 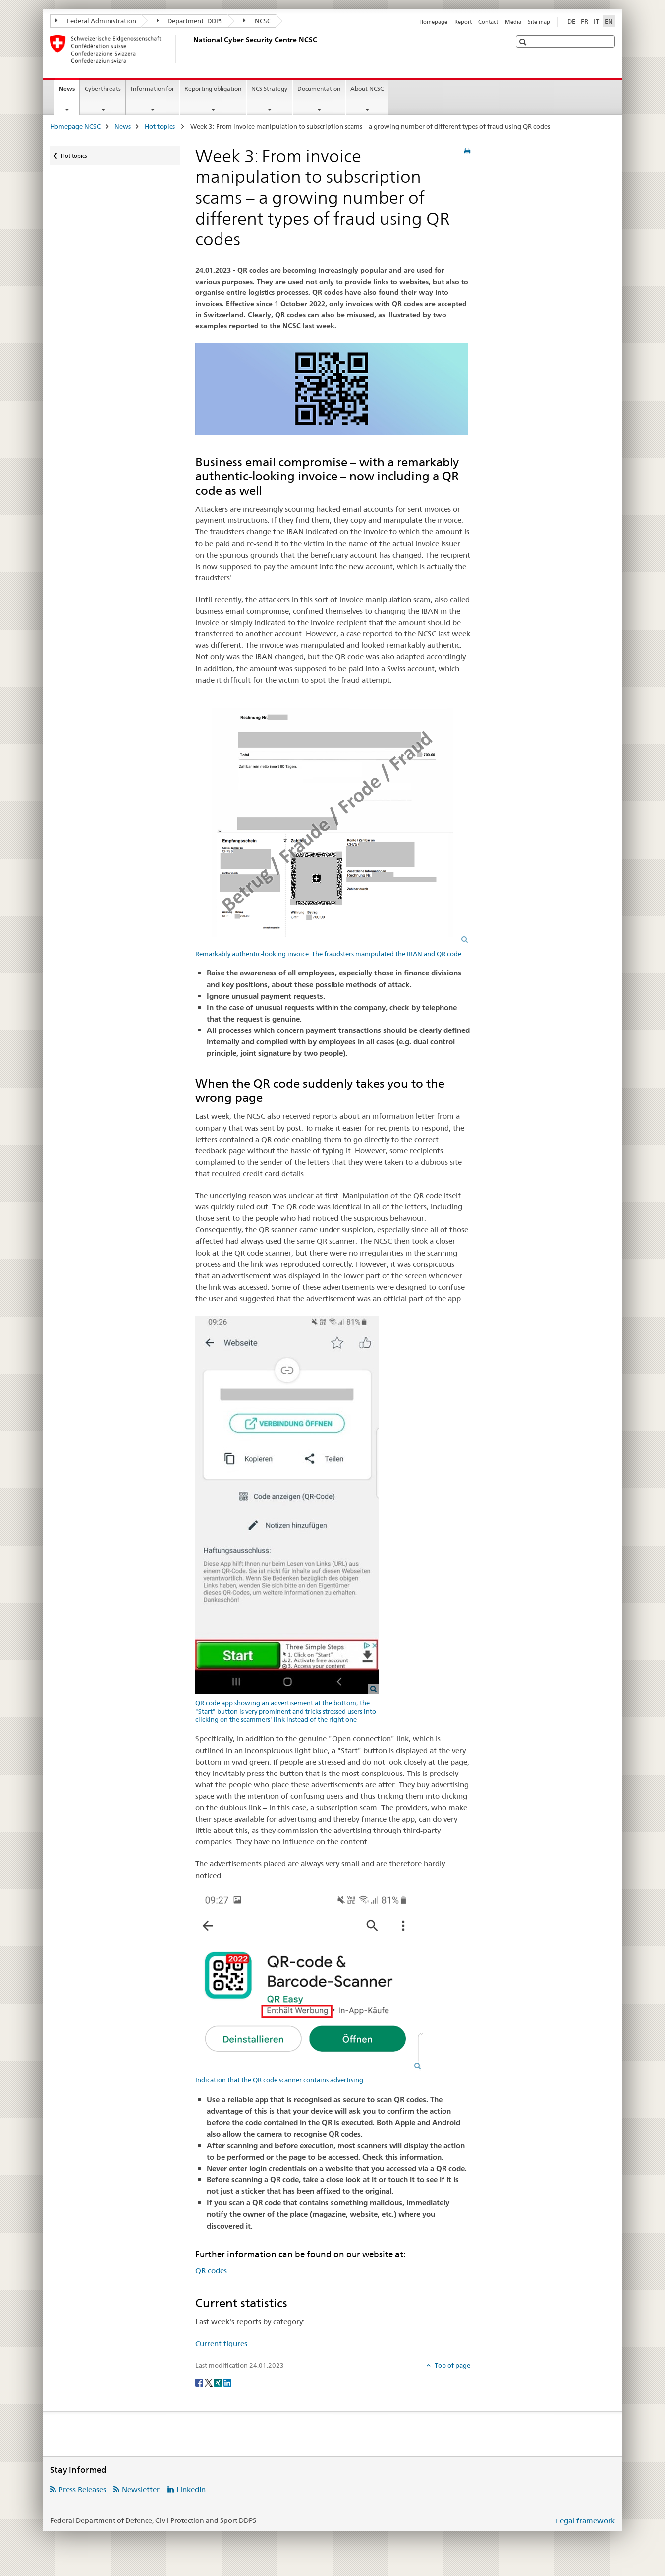 What do you see at coordinates (200, 2382) in the screenshot?
I see `[Facebook]` at bounding box center [200, 2382].